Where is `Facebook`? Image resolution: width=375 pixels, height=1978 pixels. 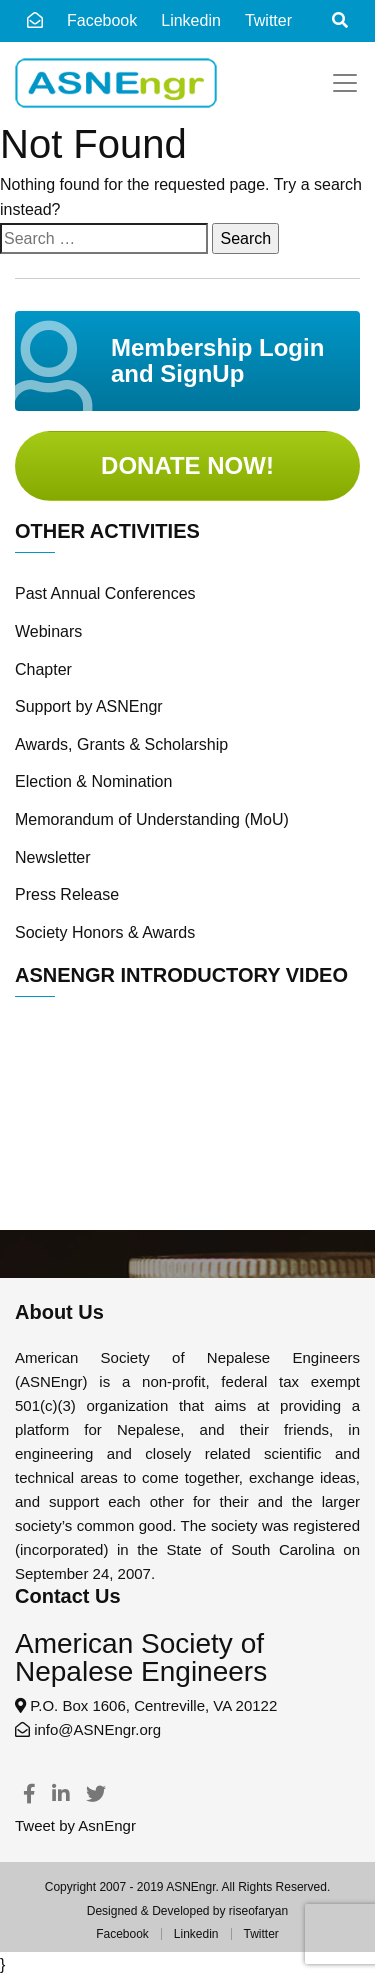
Facebook is located at coordinates (102, 20).